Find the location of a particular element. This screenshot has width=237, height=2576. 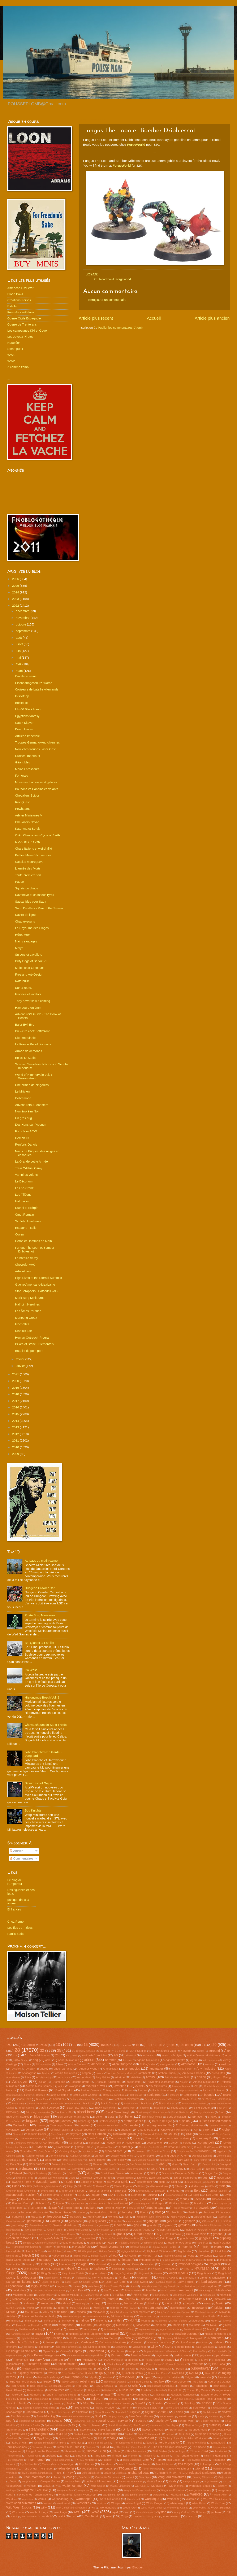

almogavres is located at coordinates (167, 2064).